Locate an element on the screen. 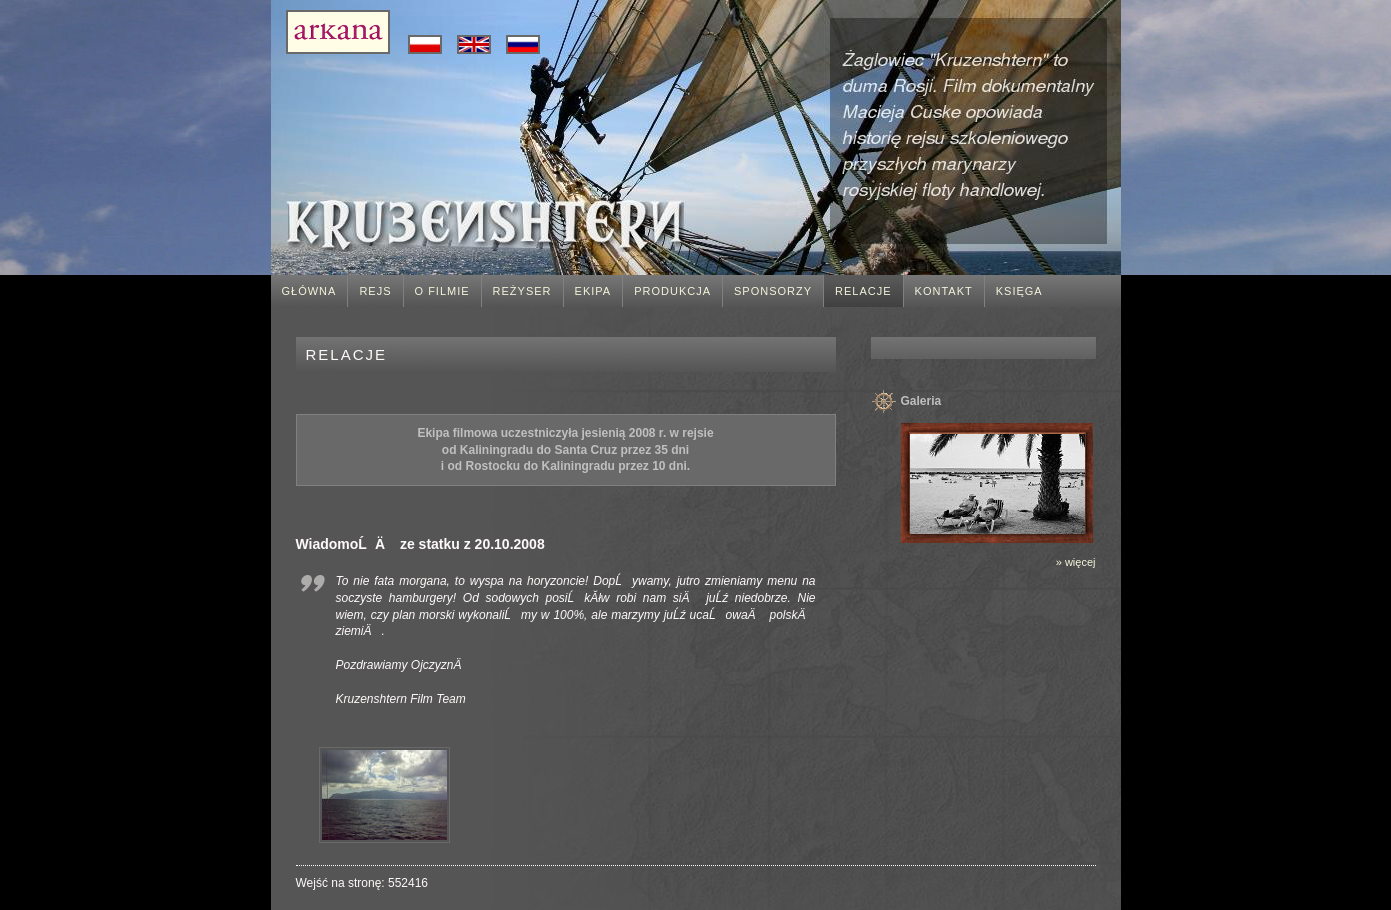  Produkcja is located at coordinates (672, 291).